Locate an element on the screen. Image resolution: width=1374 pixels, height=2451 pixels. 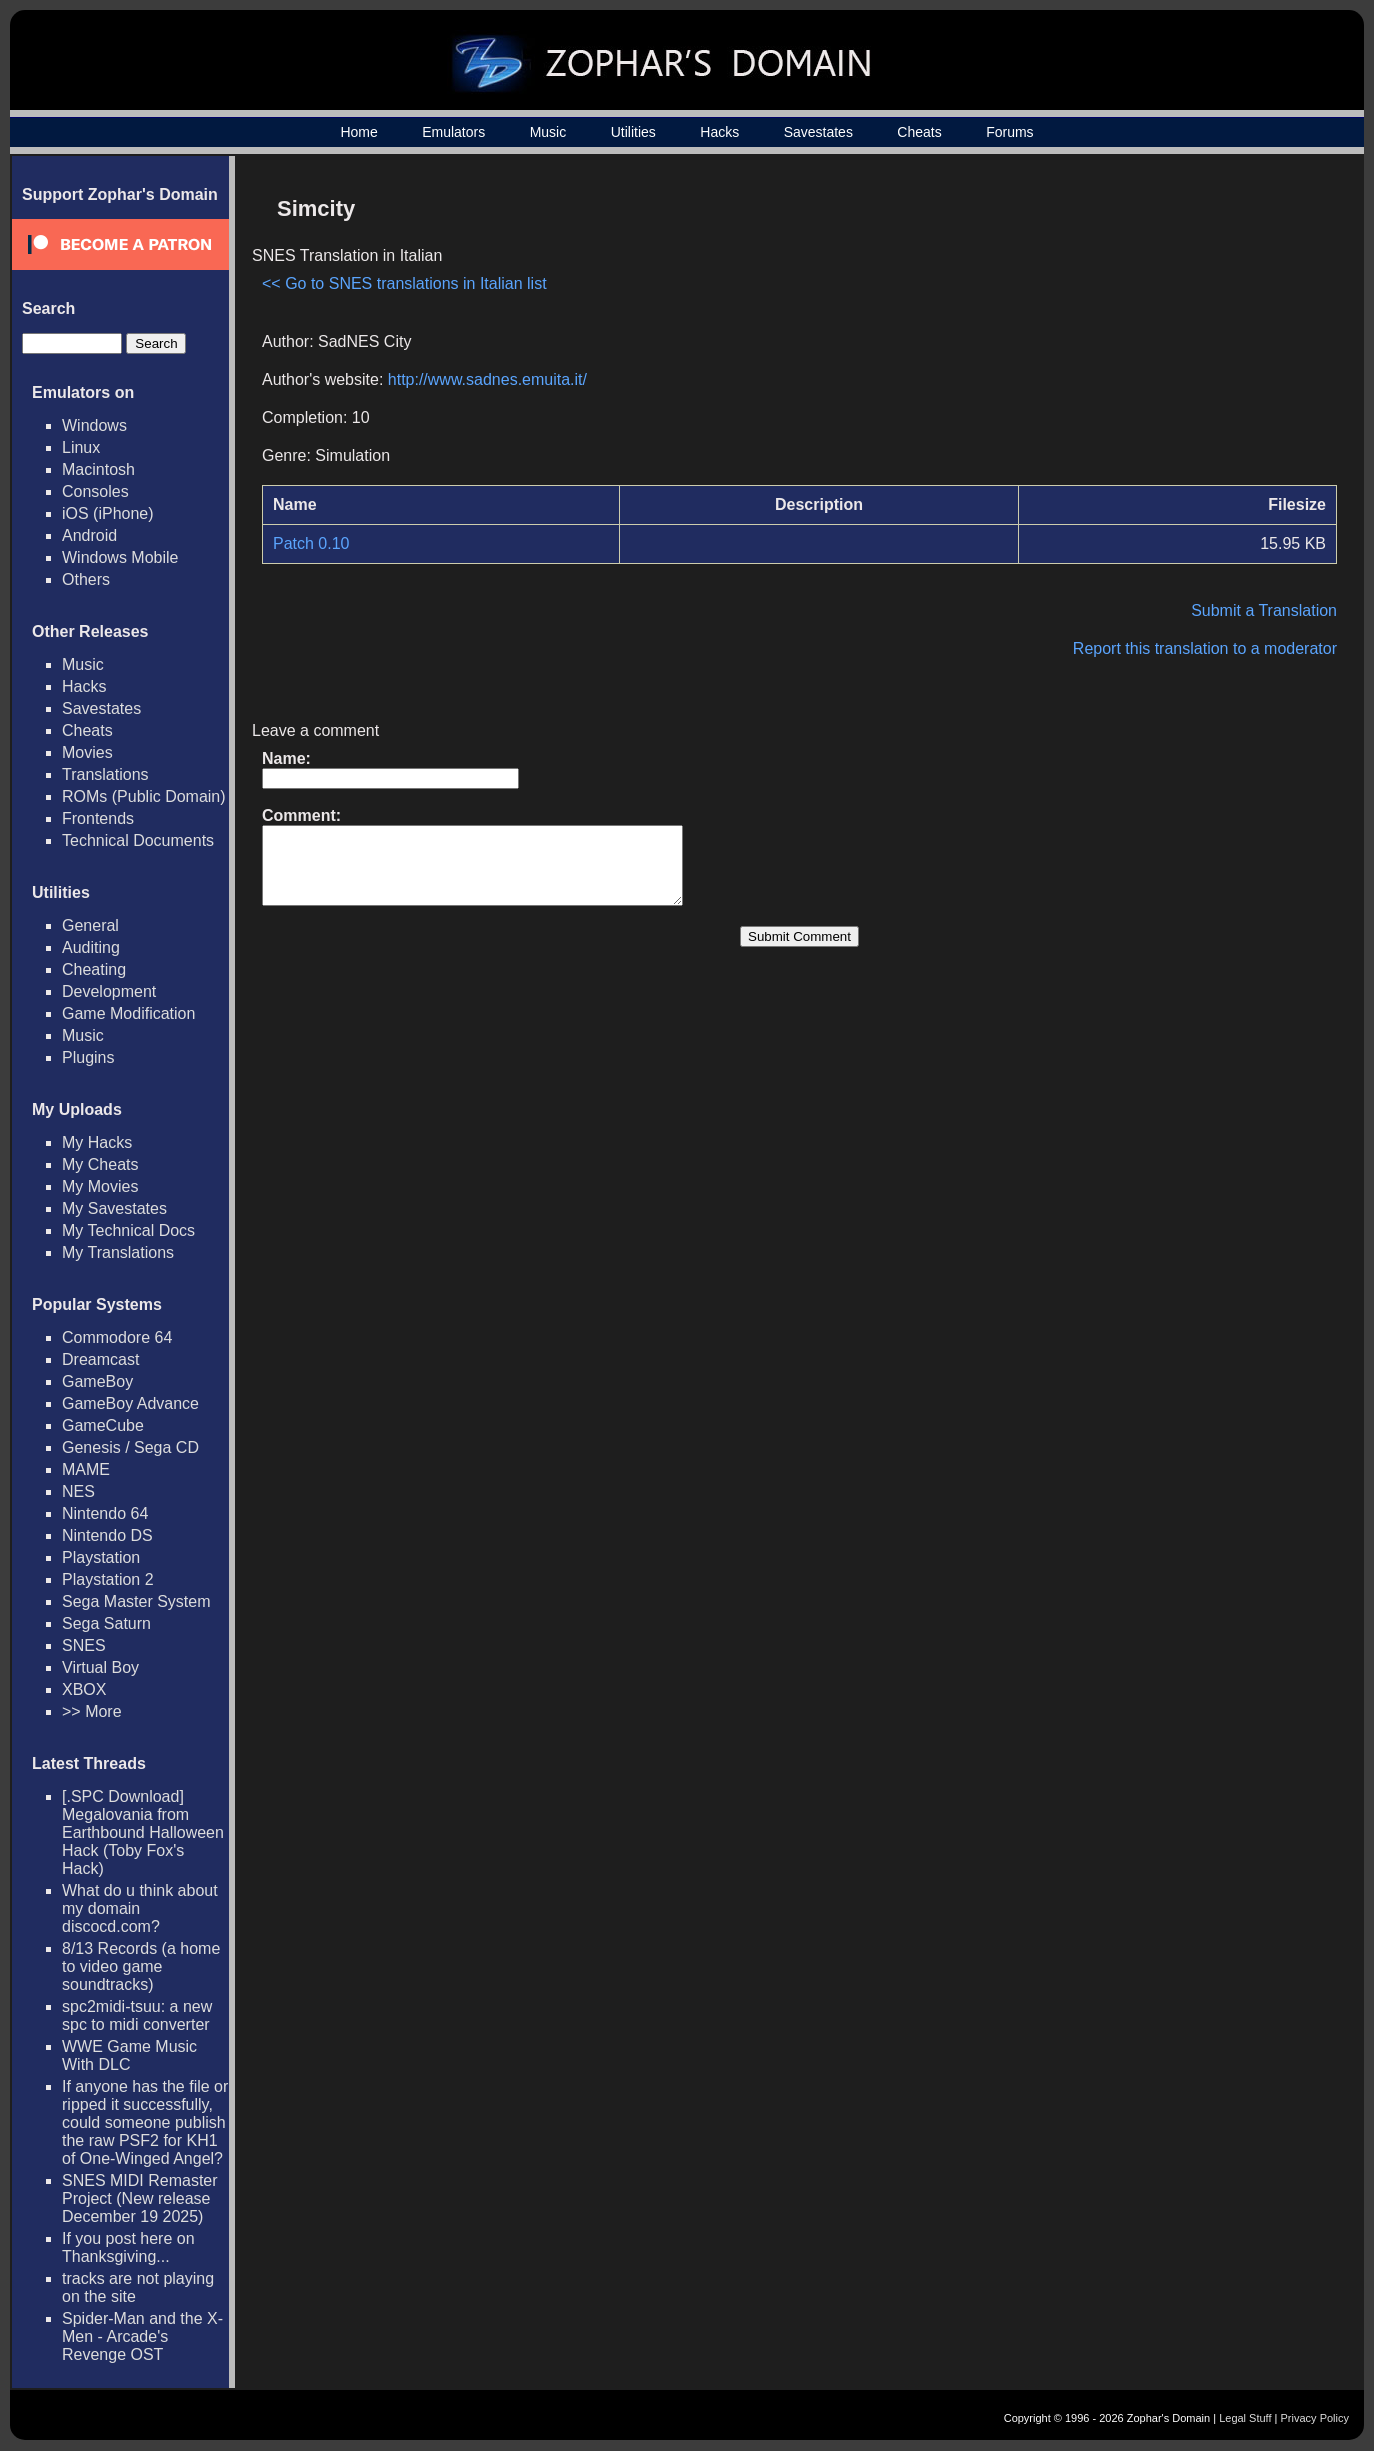
If you post here on Thanksgiving... is located at coordinates (128, 2247).